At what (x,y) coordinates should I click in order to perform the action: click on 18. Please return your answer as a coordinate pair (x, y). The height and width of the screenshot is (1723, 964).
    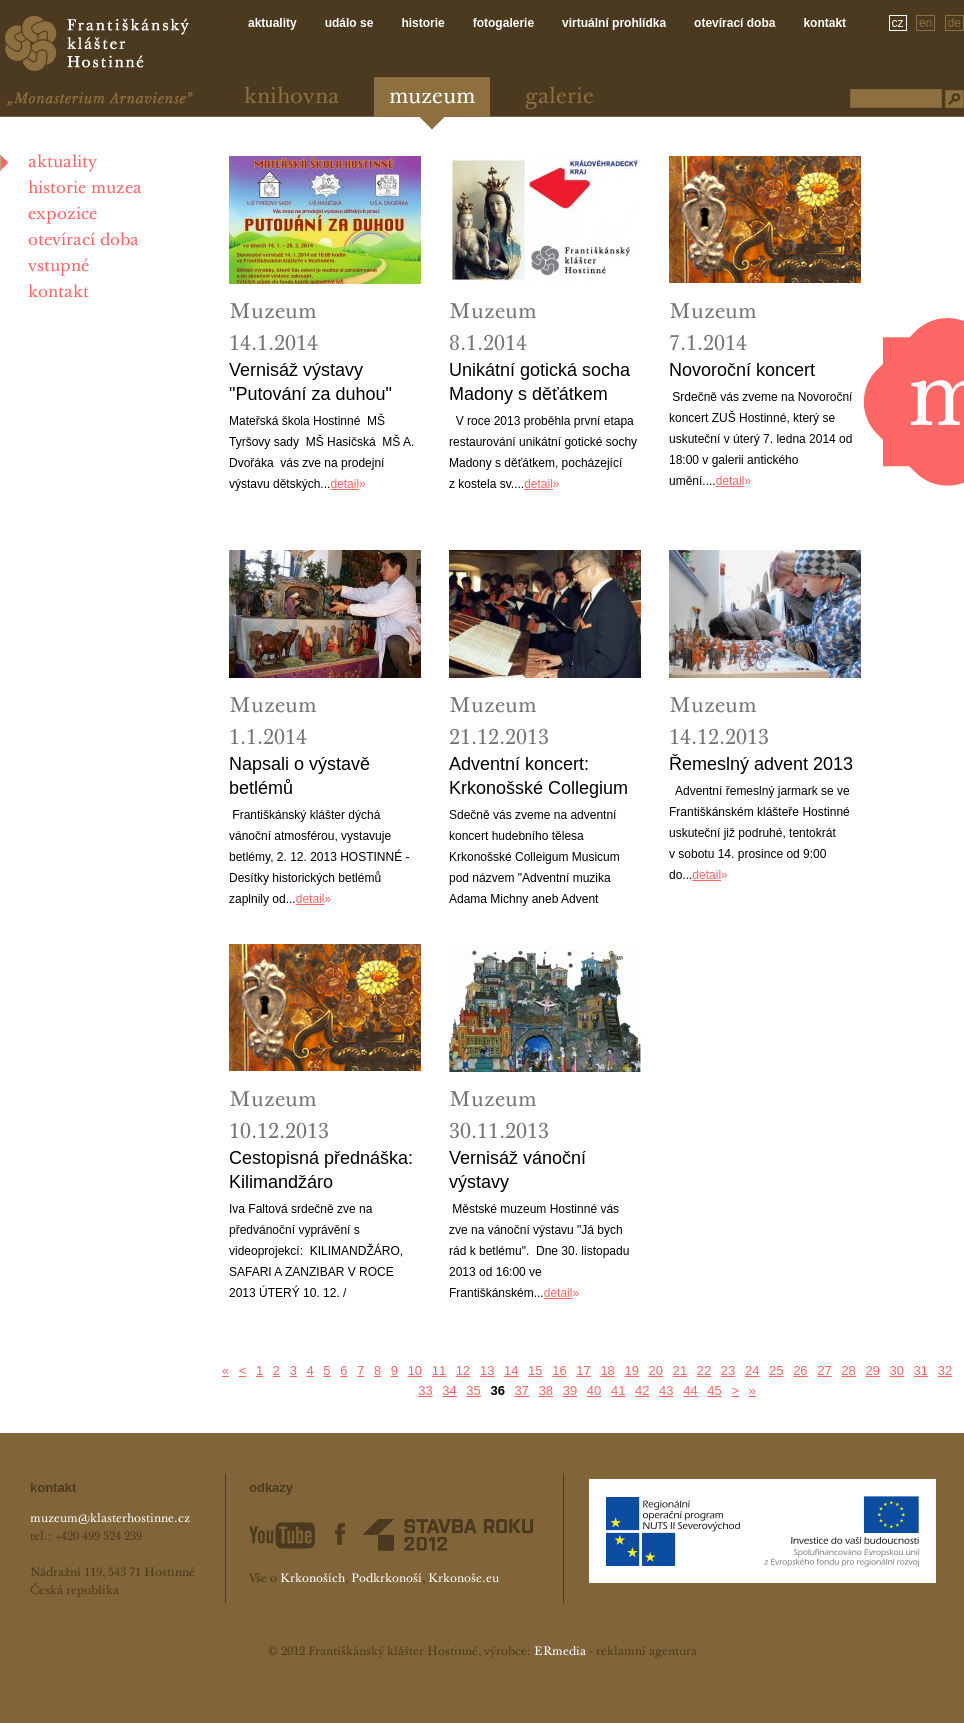
    Looking at the image, I should click on (607, 1370).